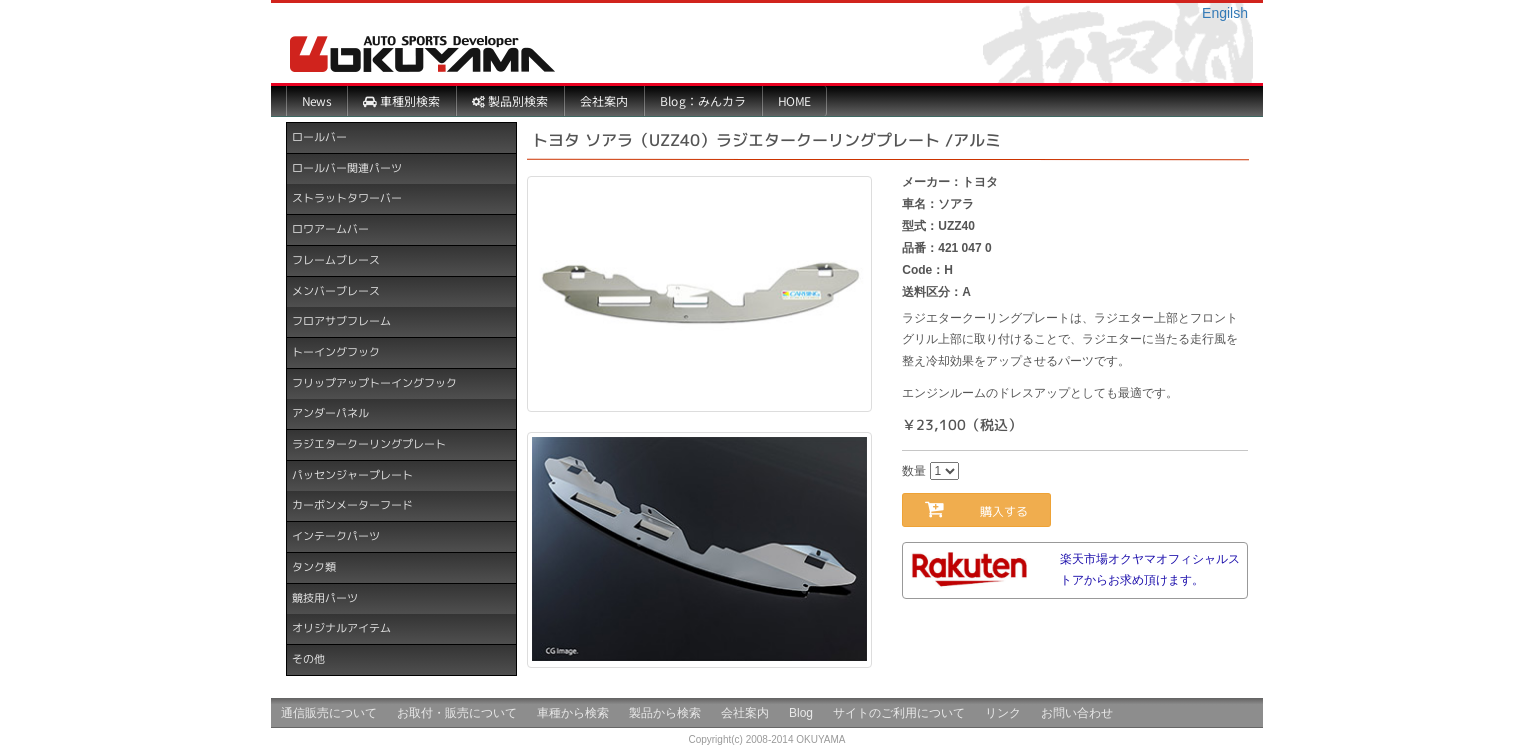 Image resolution: width=1534 pixels, height=752 pixels. Describe the element at coordinates (374, 383) in the screenshot. I see `フリップアップトーイングフック` at that location.